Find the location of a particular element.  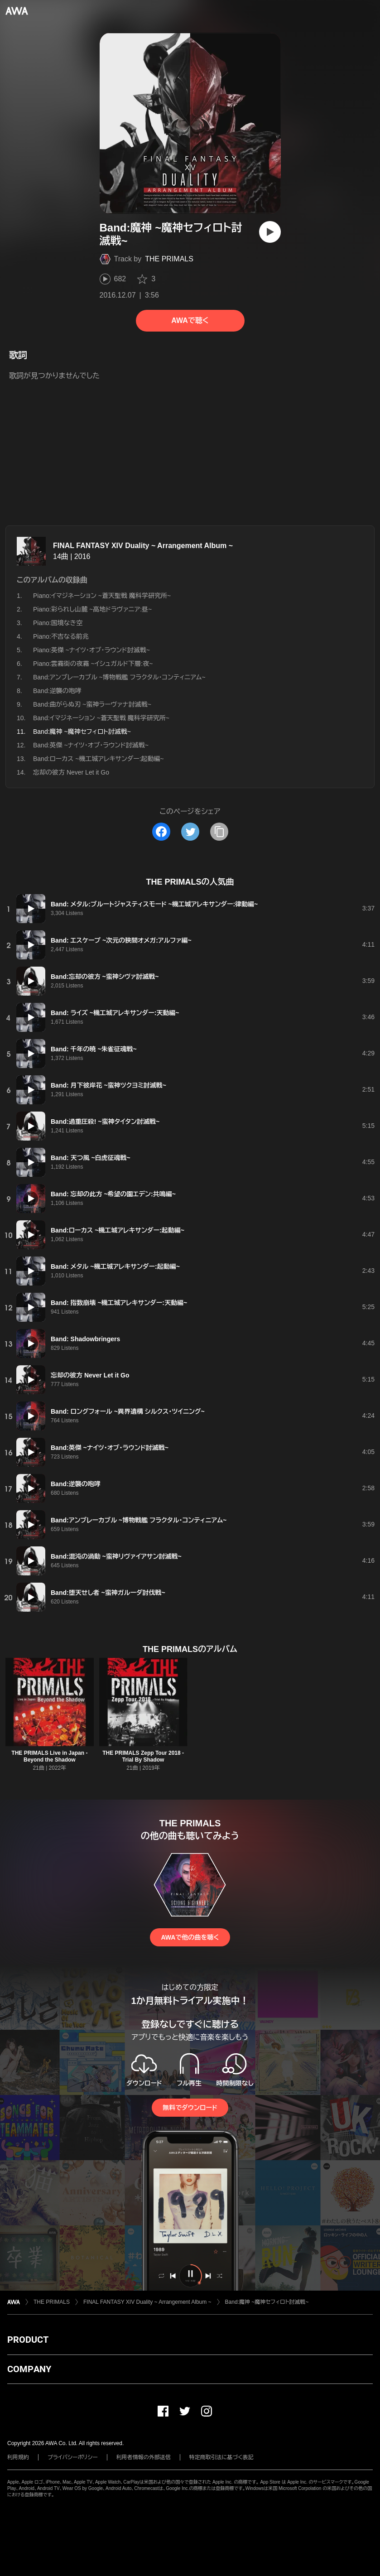

AWAで聴く is located at coordinates (189, 320).